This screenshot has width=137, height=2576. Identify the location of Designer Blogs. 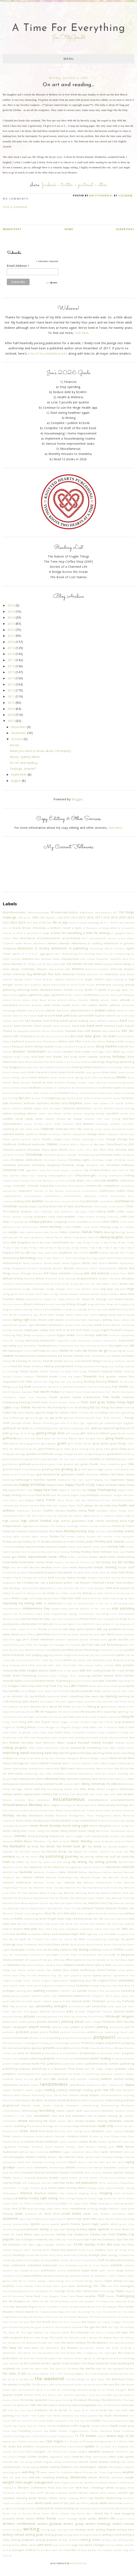
(78, 2563).